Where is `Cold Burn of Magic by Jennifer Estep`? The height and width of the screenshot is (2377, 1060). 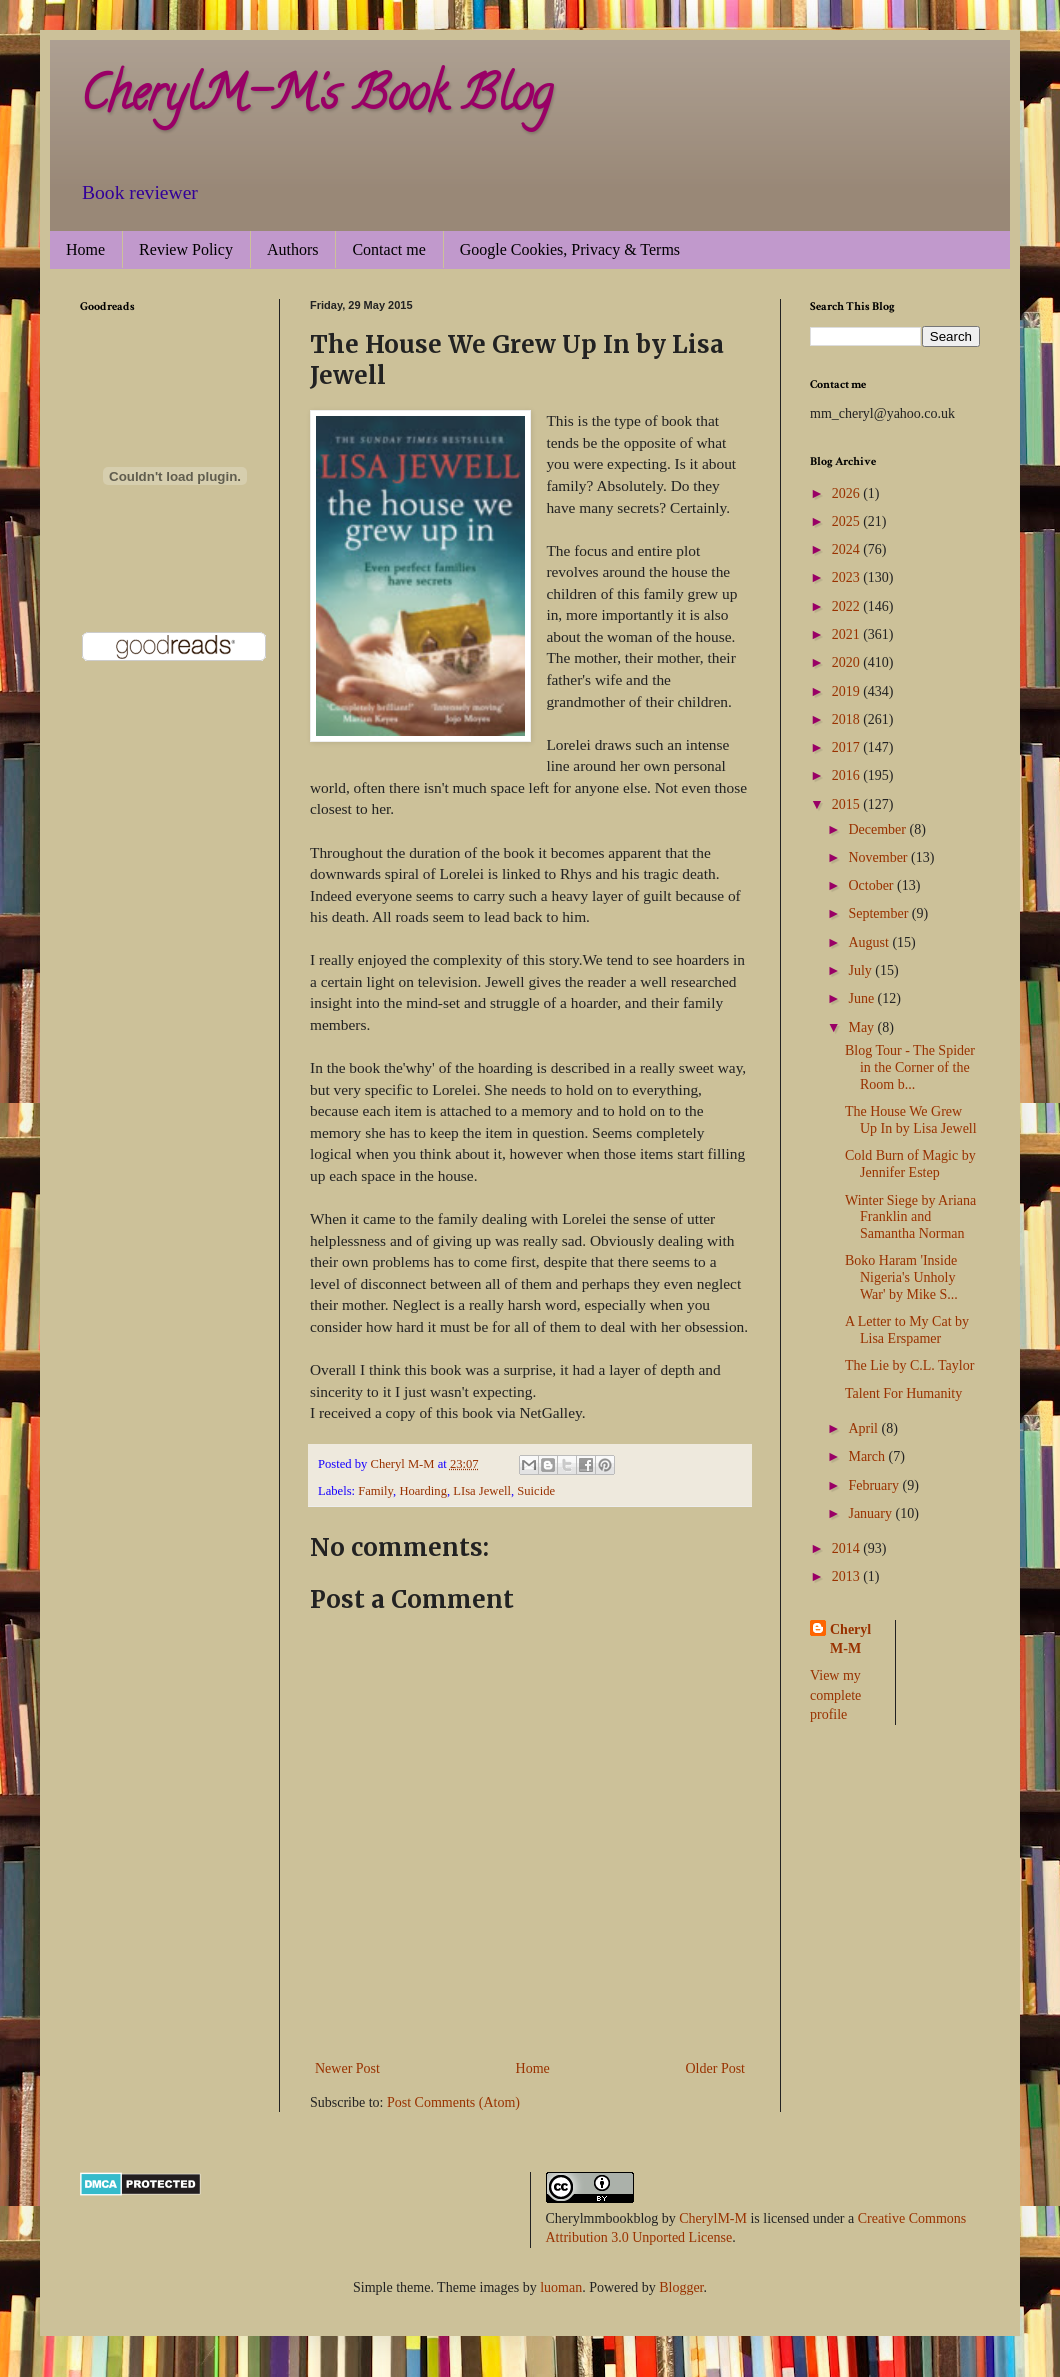 Cold Burn of Magic by Jennifer Estep is located at coordinates (910, 1164).